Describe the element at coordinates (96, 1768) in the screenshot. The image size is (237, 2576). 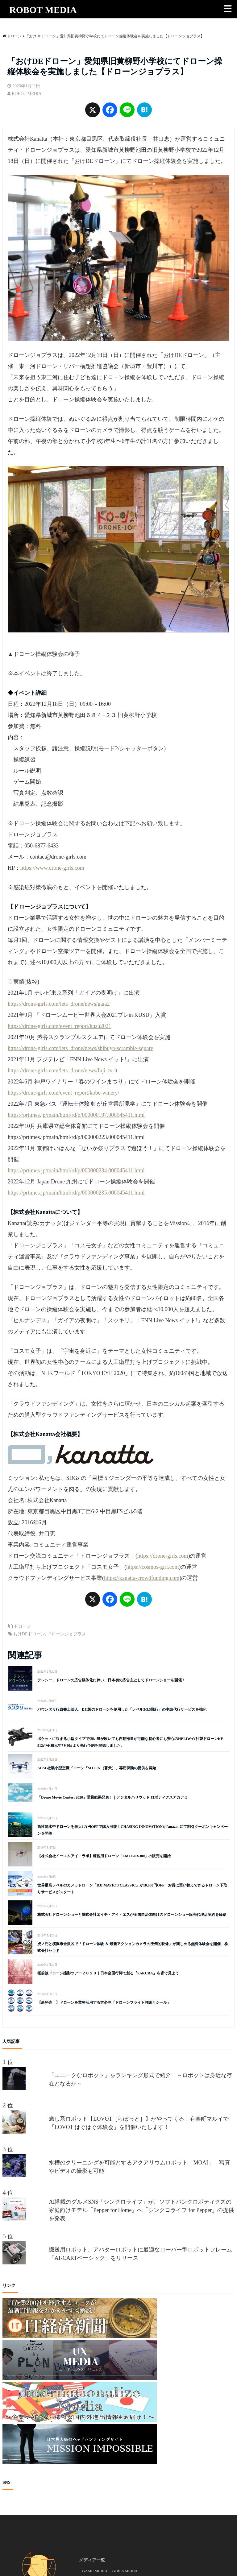
I see `ACSL社製小型空撮ドローン「SOTEN（蒼天）」専用保険の提供を開始` at that location.